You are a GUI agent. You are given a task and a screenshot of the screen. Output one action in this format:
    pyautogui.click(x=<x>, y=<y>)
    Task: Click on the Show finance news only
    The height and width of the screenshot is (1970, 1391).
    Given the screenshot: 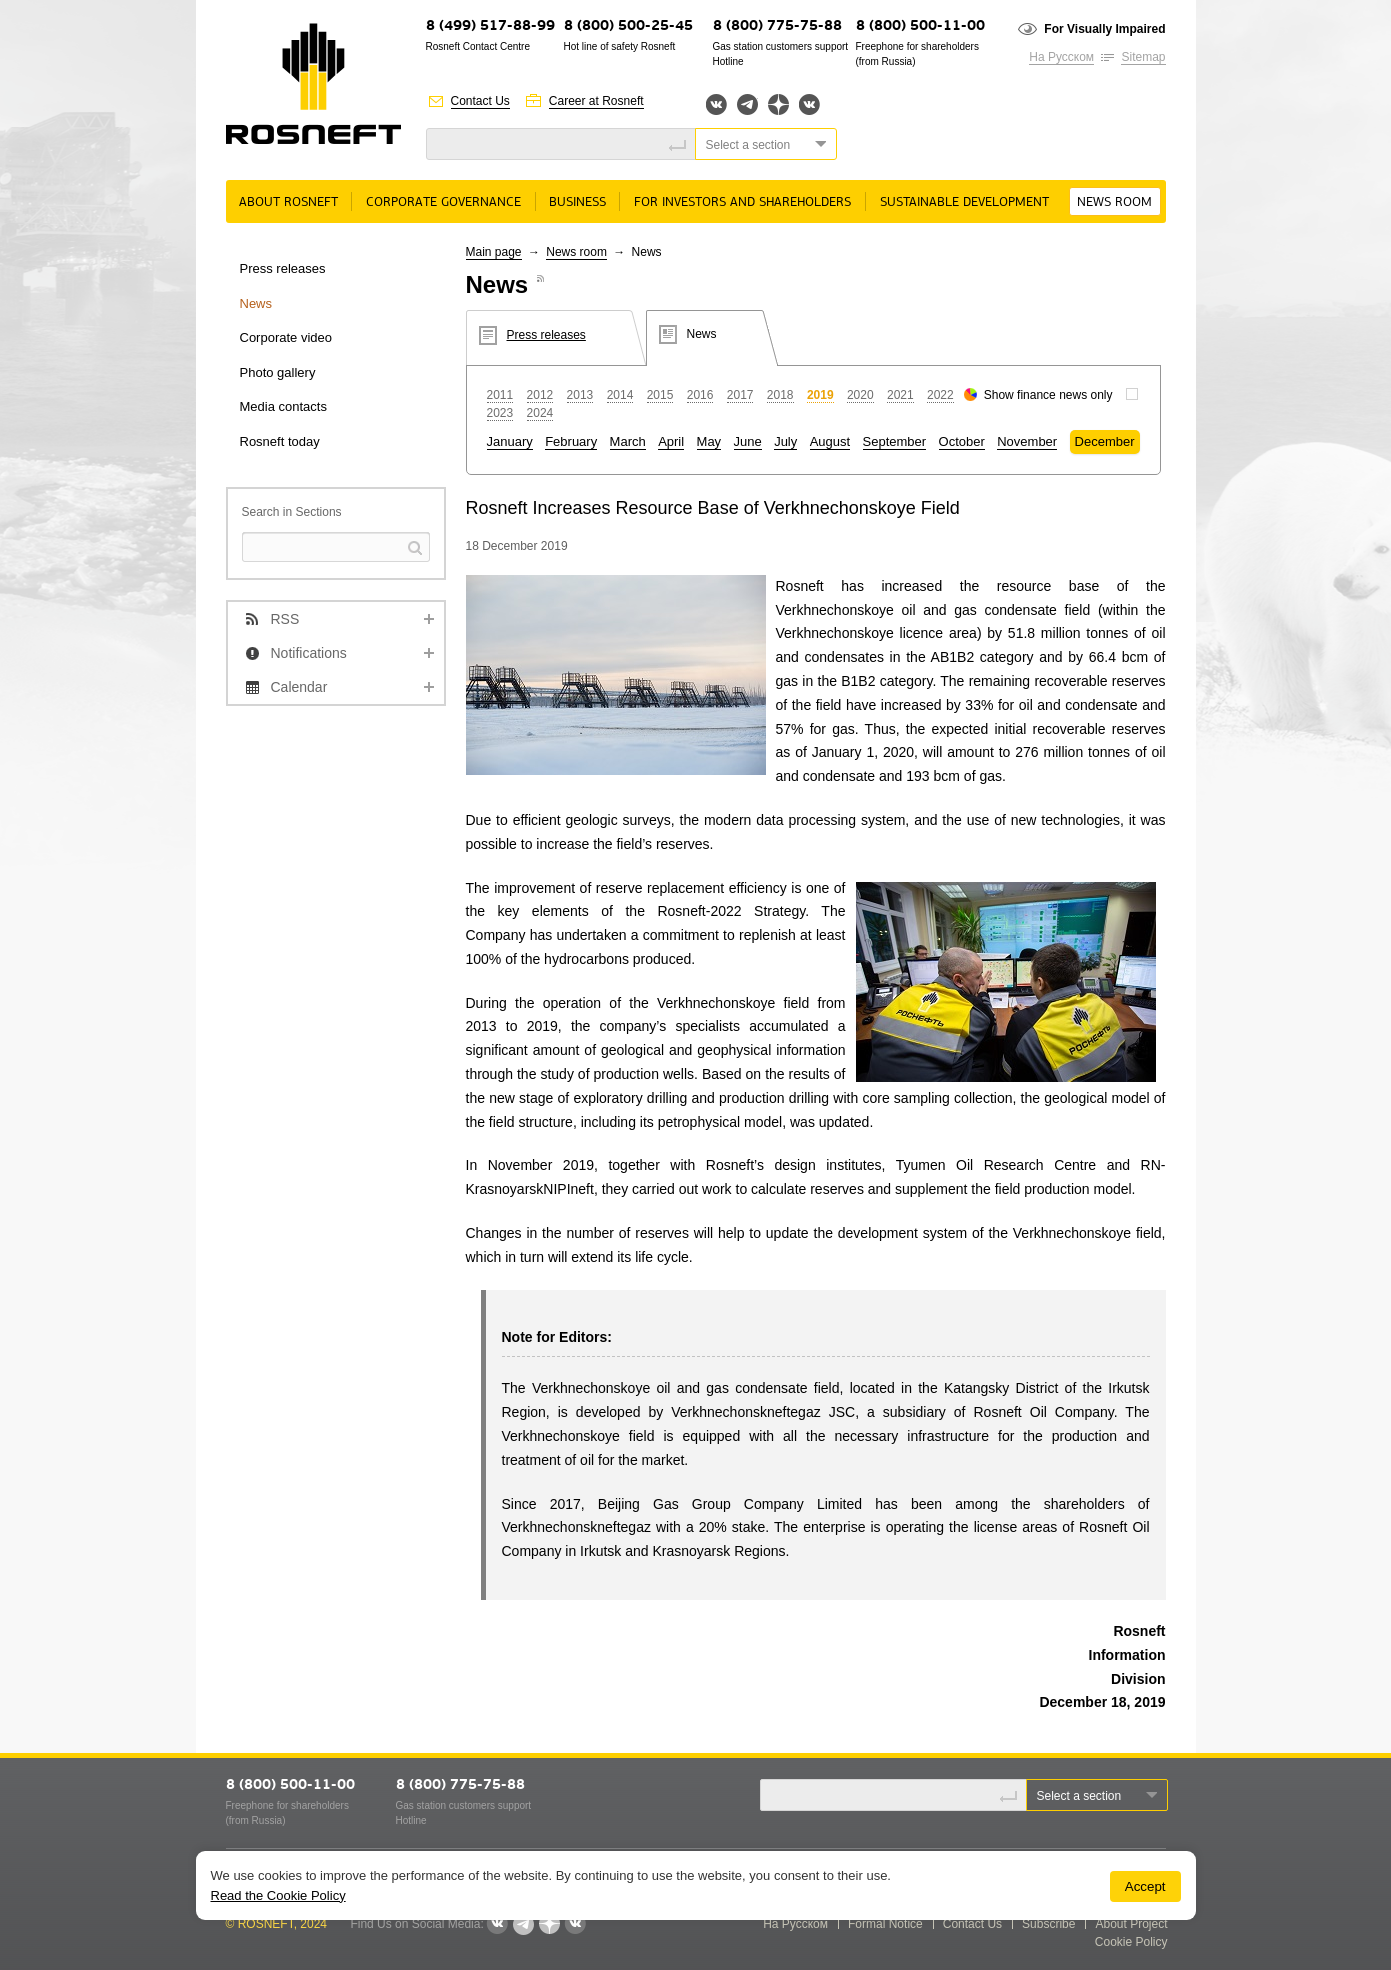 What is the action you would take?
    pyautogui.click(x=1048, y=395)
    